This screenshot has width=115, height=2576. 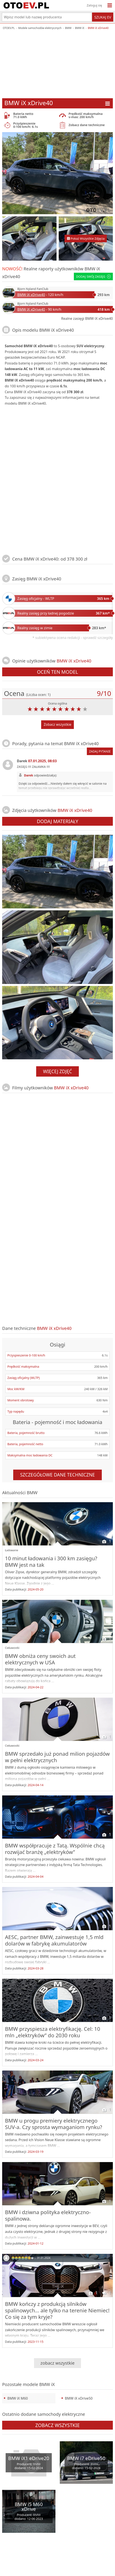 What do you see at coordinates (57, 724) in the screenshot?
I see `Zobacz wszystkie` at bounding box center [57, 724].